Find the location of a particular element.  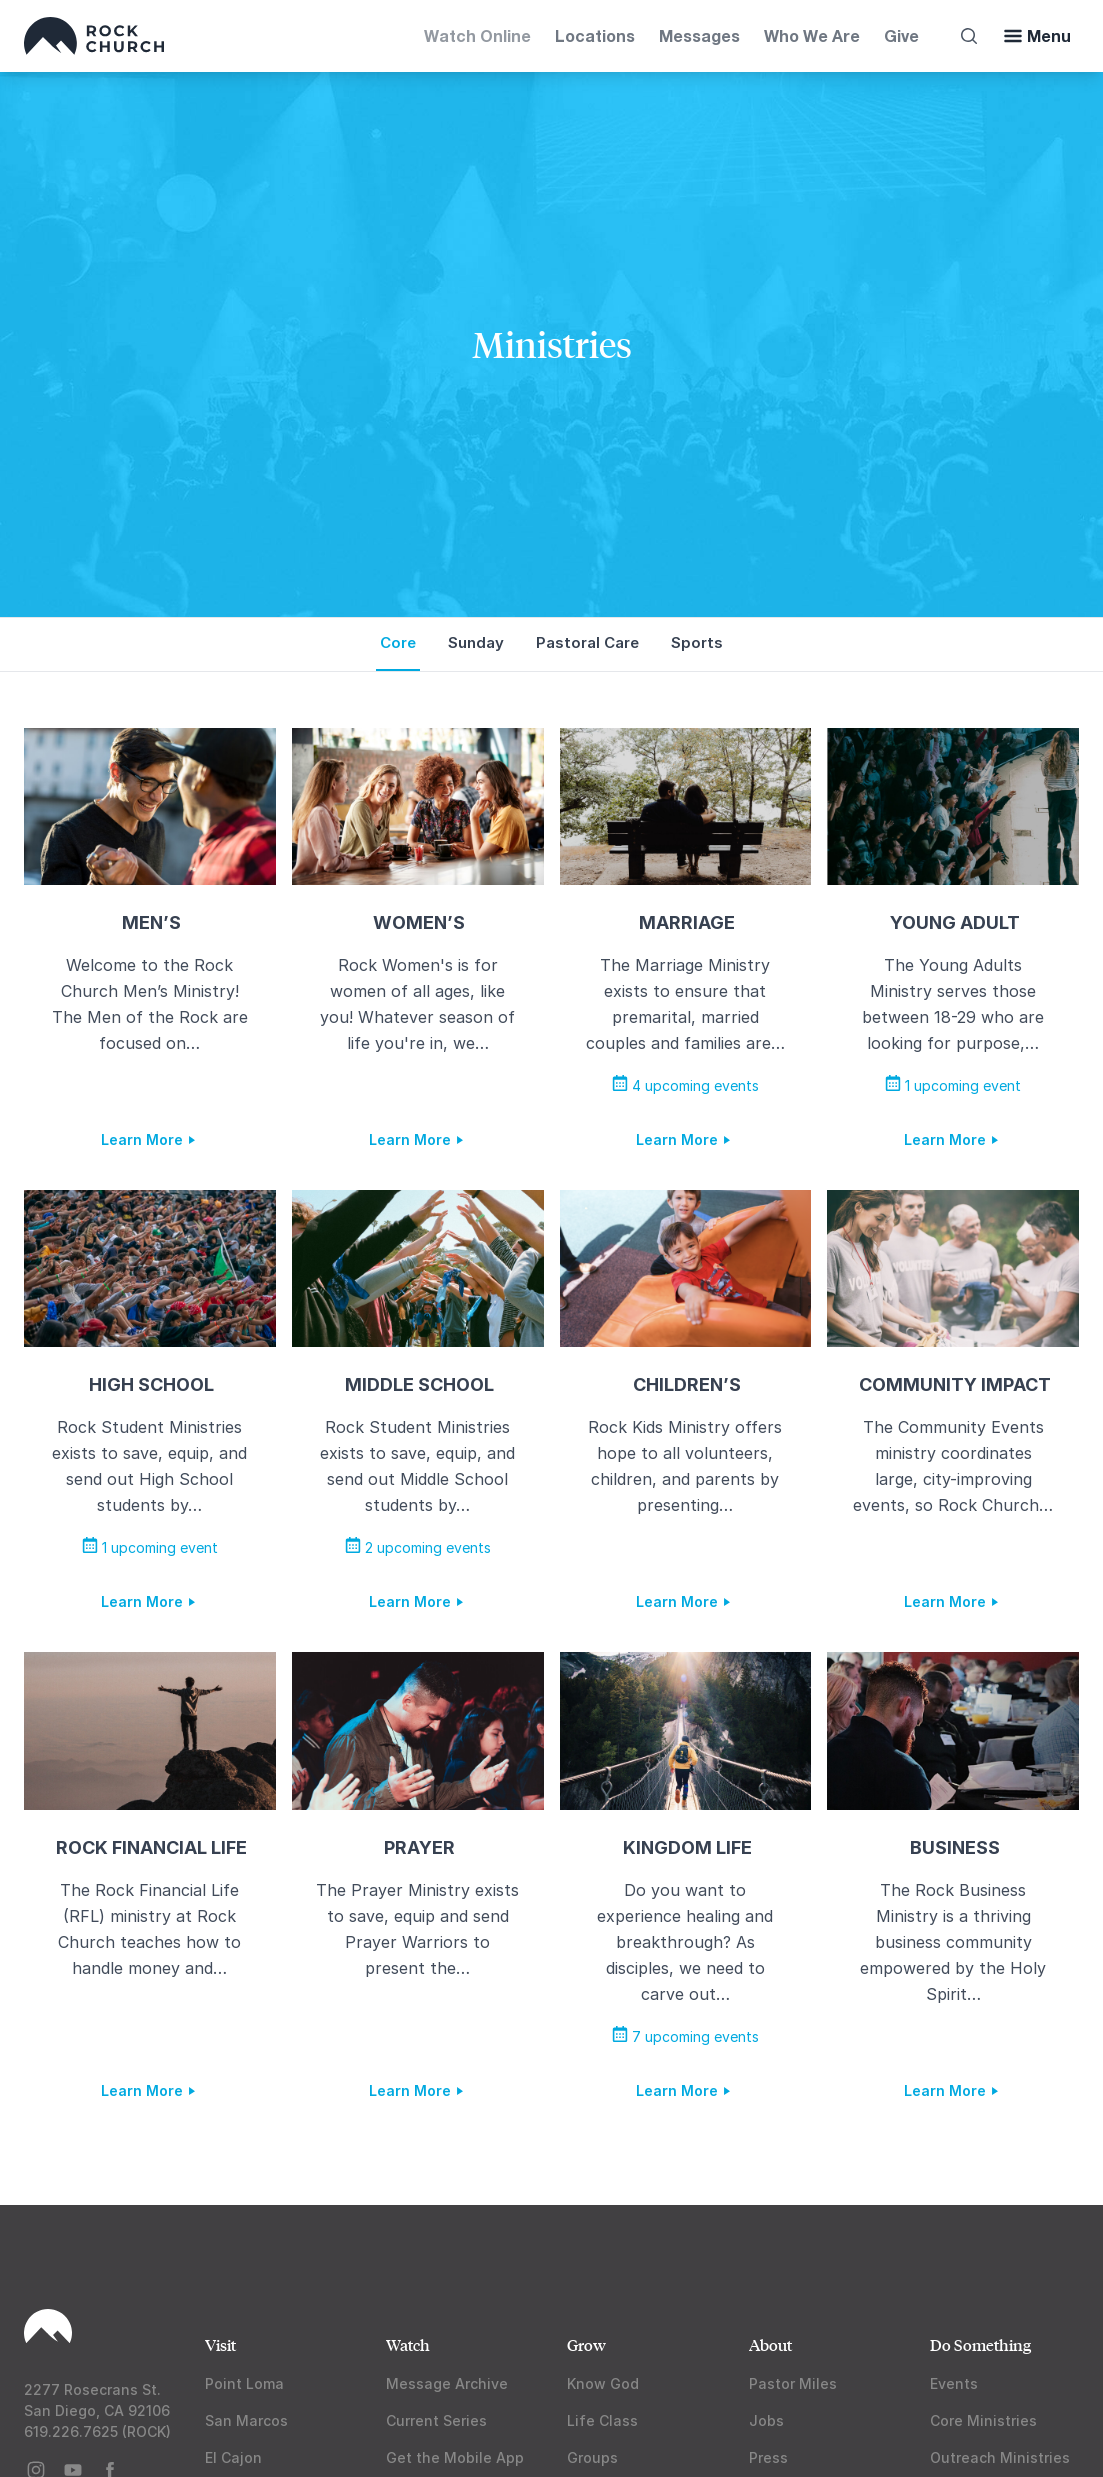

Jobs is located at coordinates (766, 2420).